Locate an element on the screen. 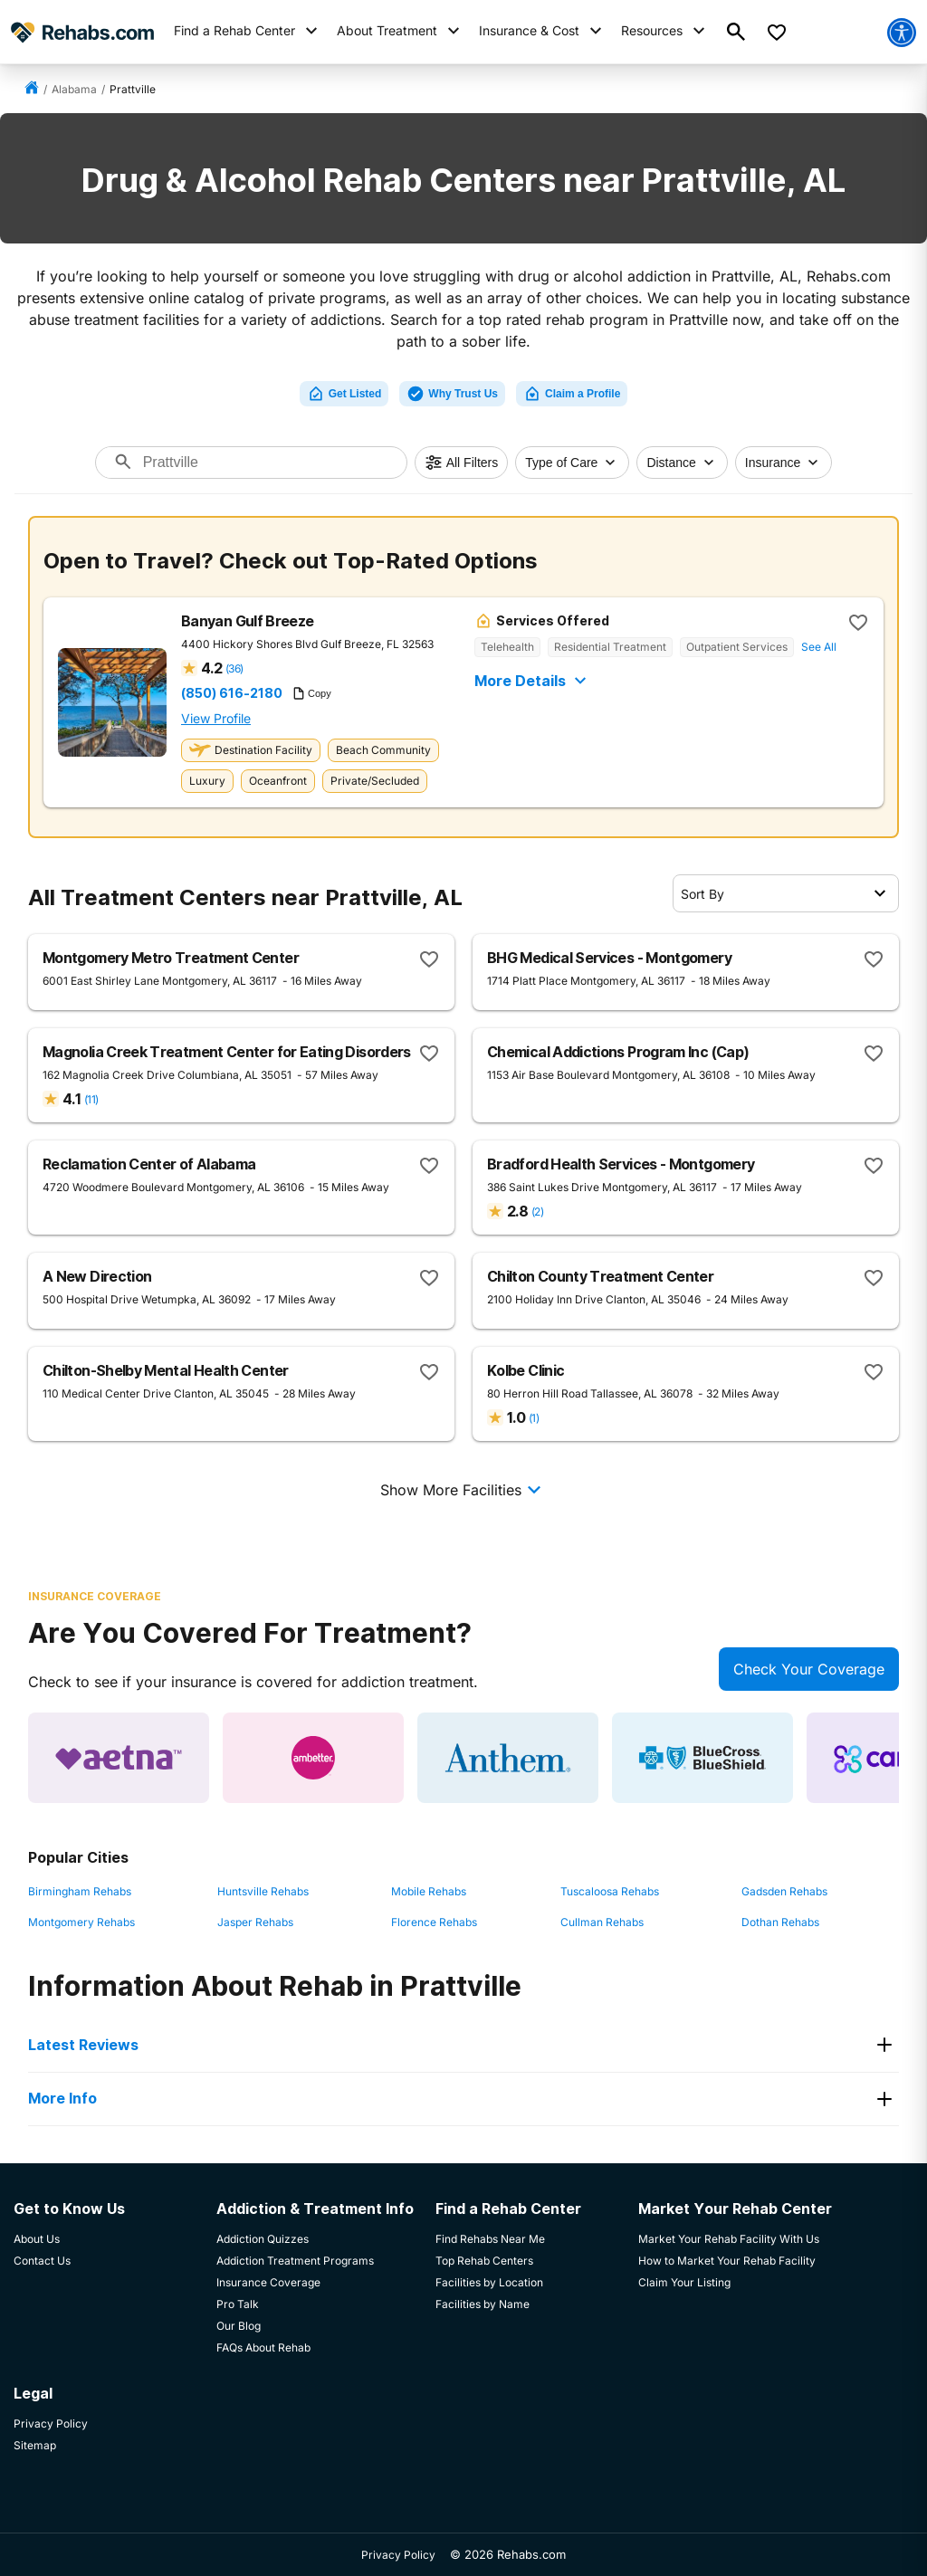  Birmingham Rehabs is located at coordinates (79, 1891).